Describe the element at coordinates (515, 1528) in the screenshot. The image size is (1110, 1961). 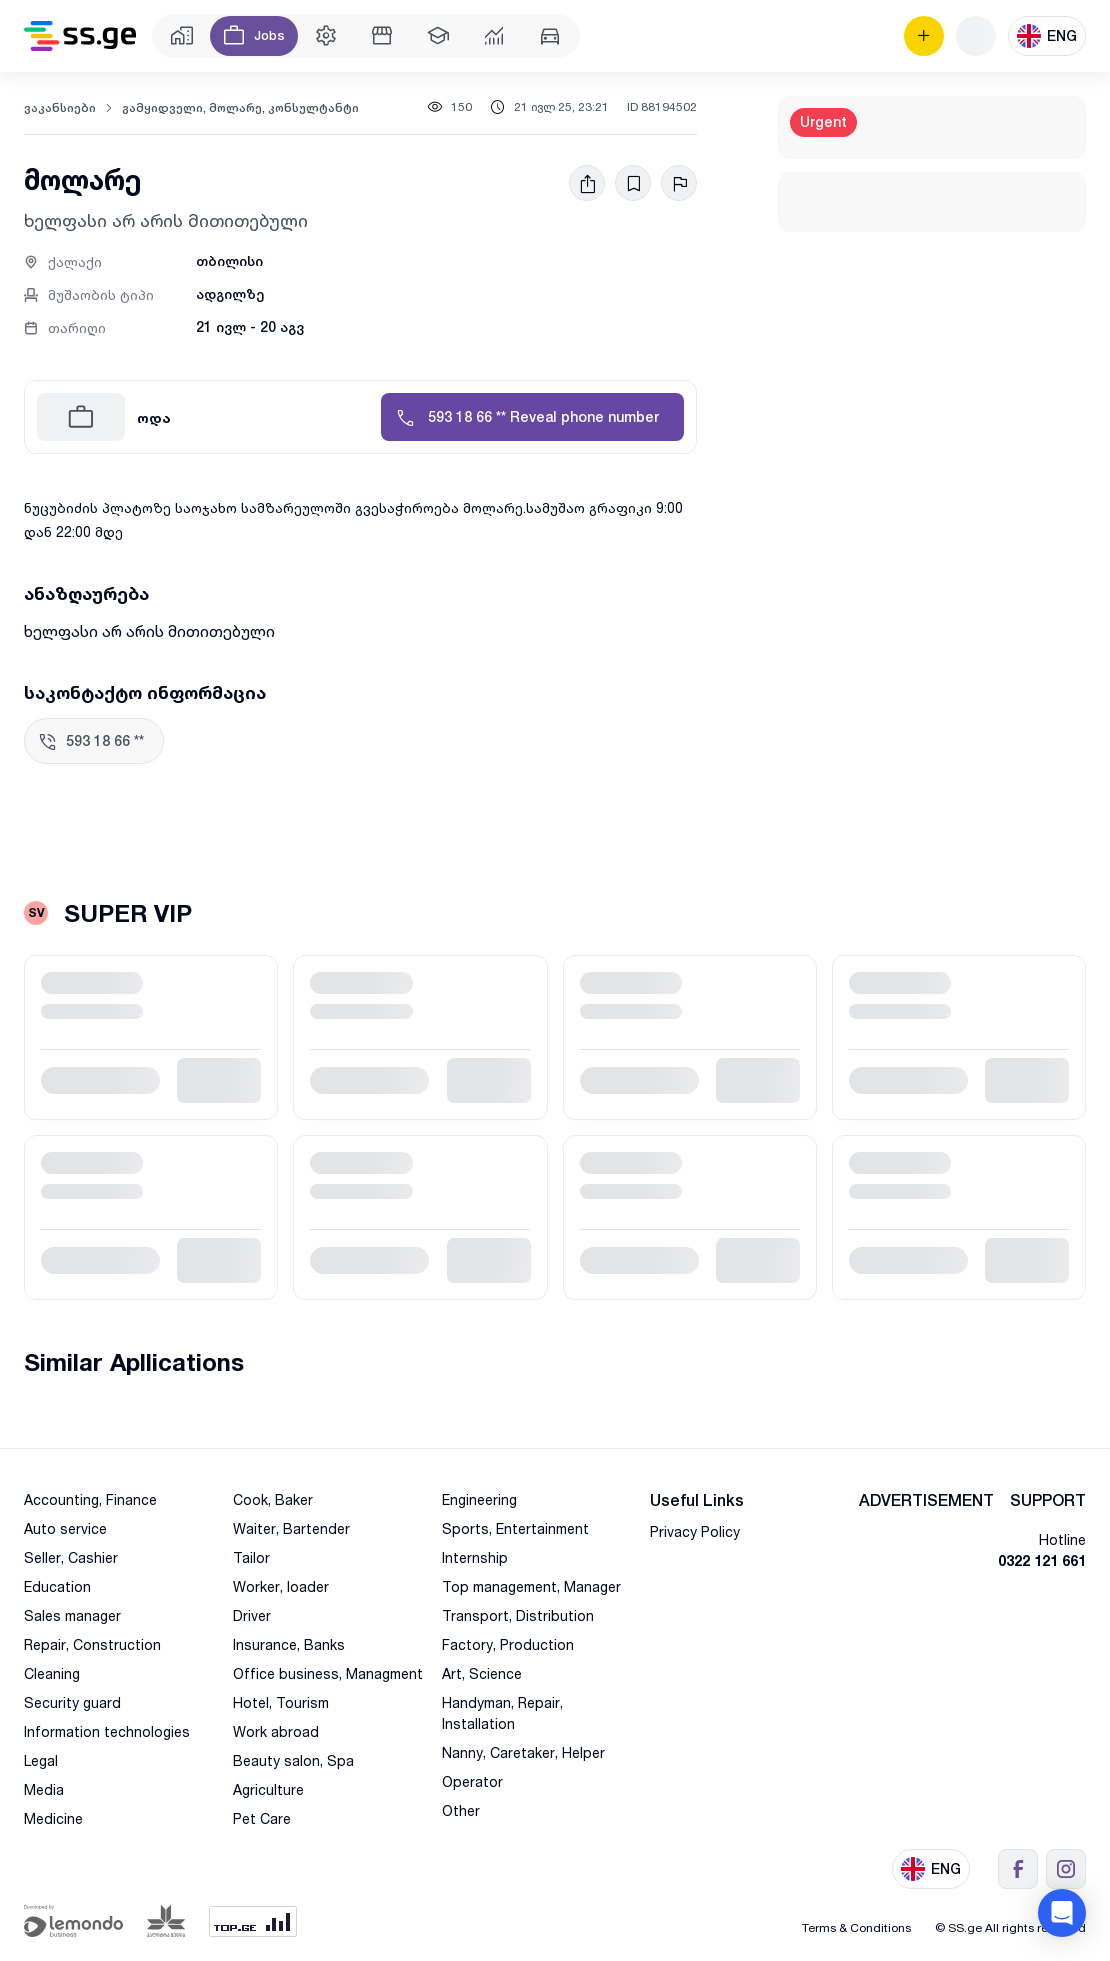
I see `Sports, Entertainment` at that location.